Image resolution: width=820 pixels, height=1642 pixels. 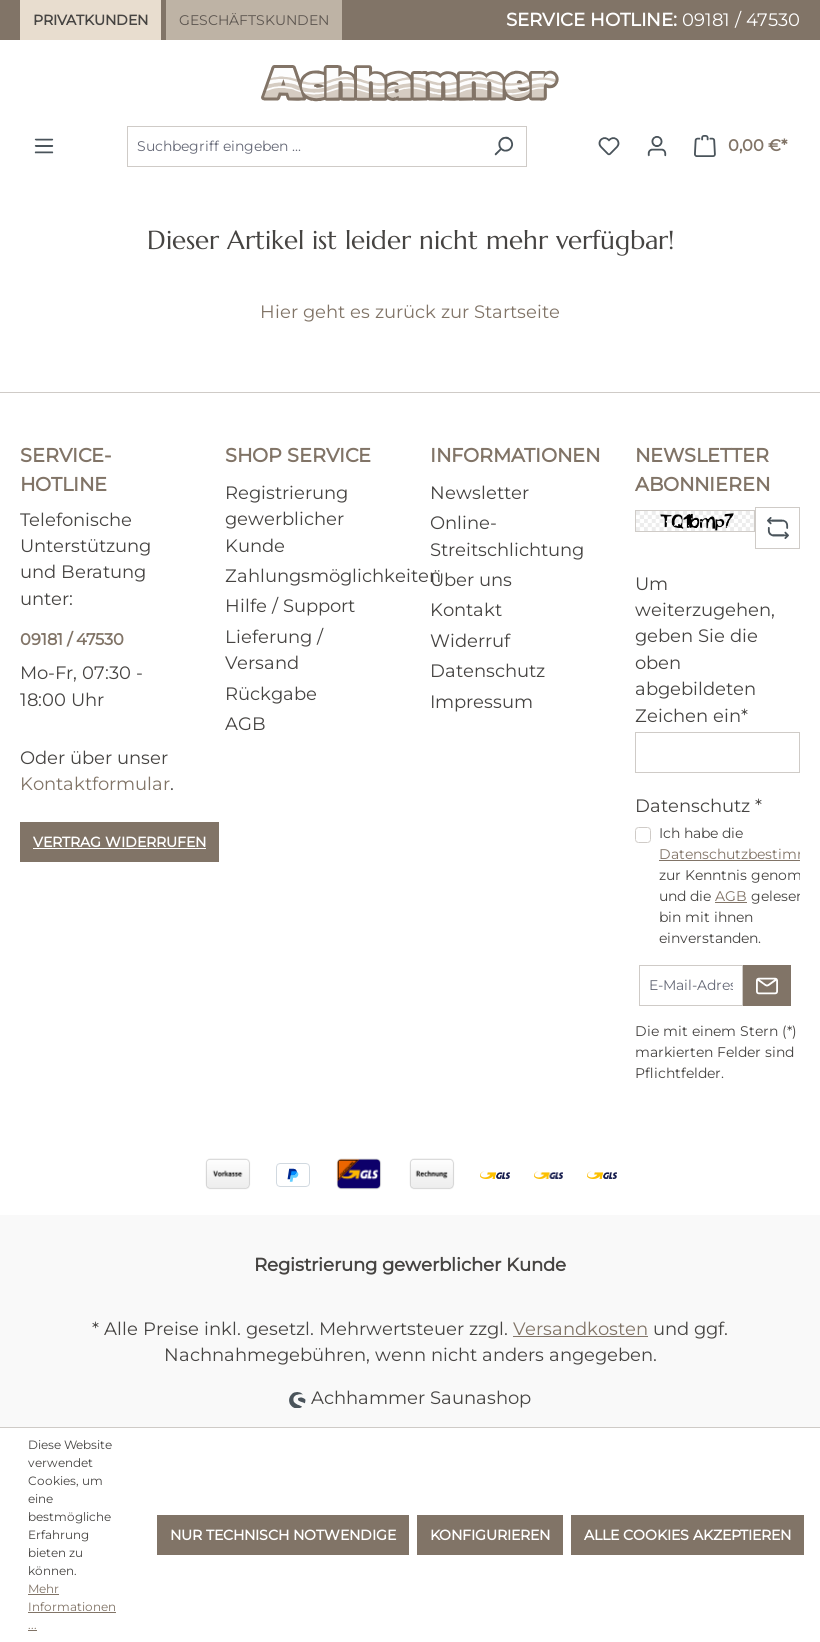 What do you see at coordinates (72, 1606) in the screenshot?
I see `Mehr Informationen ...` at bounding box center [72, 1606].